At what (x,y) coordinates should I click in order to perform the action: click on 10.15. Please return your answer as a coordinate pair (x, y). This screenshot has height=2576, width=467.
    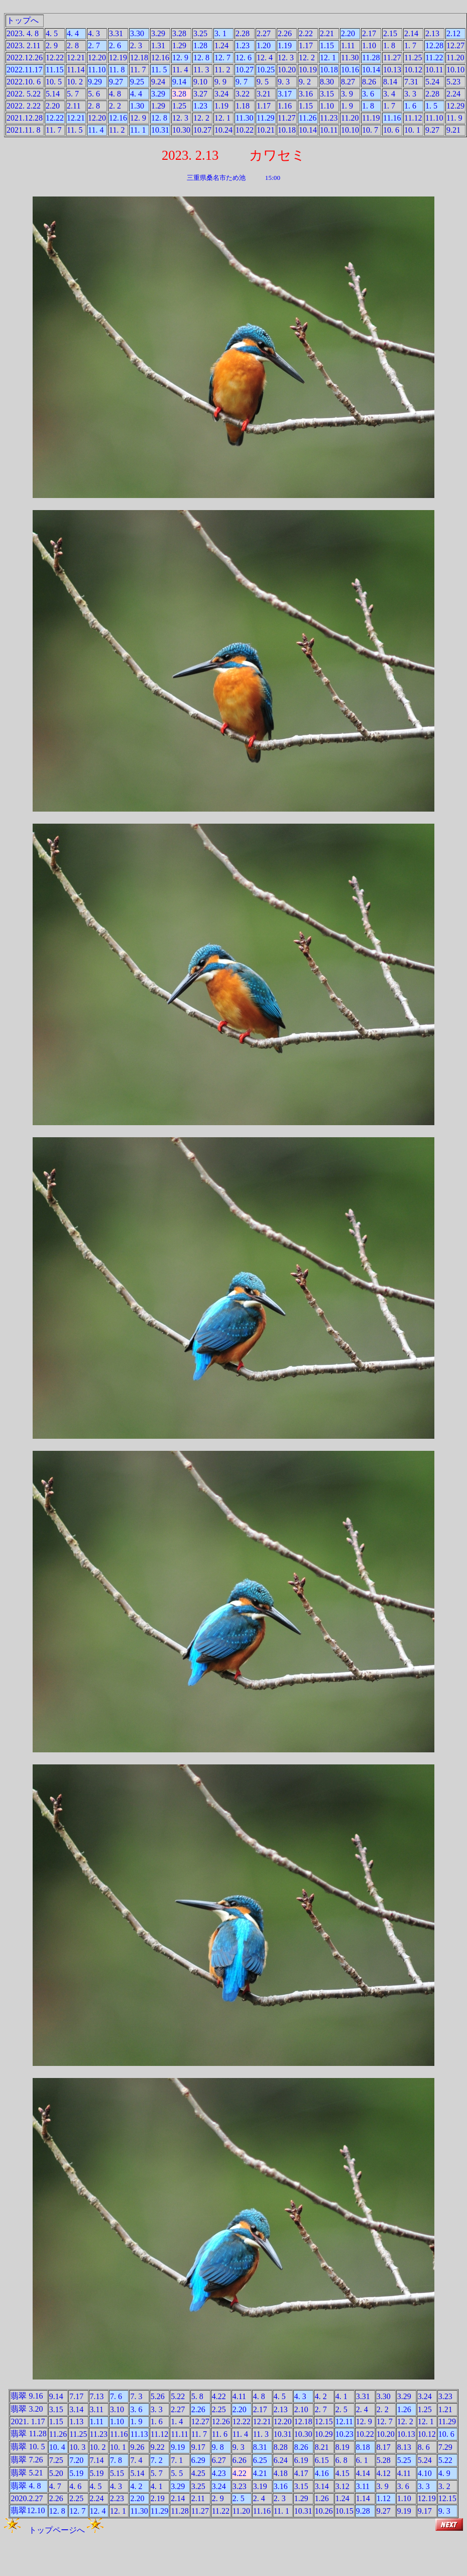
    Looking at the image, I should click on (344, 2511).